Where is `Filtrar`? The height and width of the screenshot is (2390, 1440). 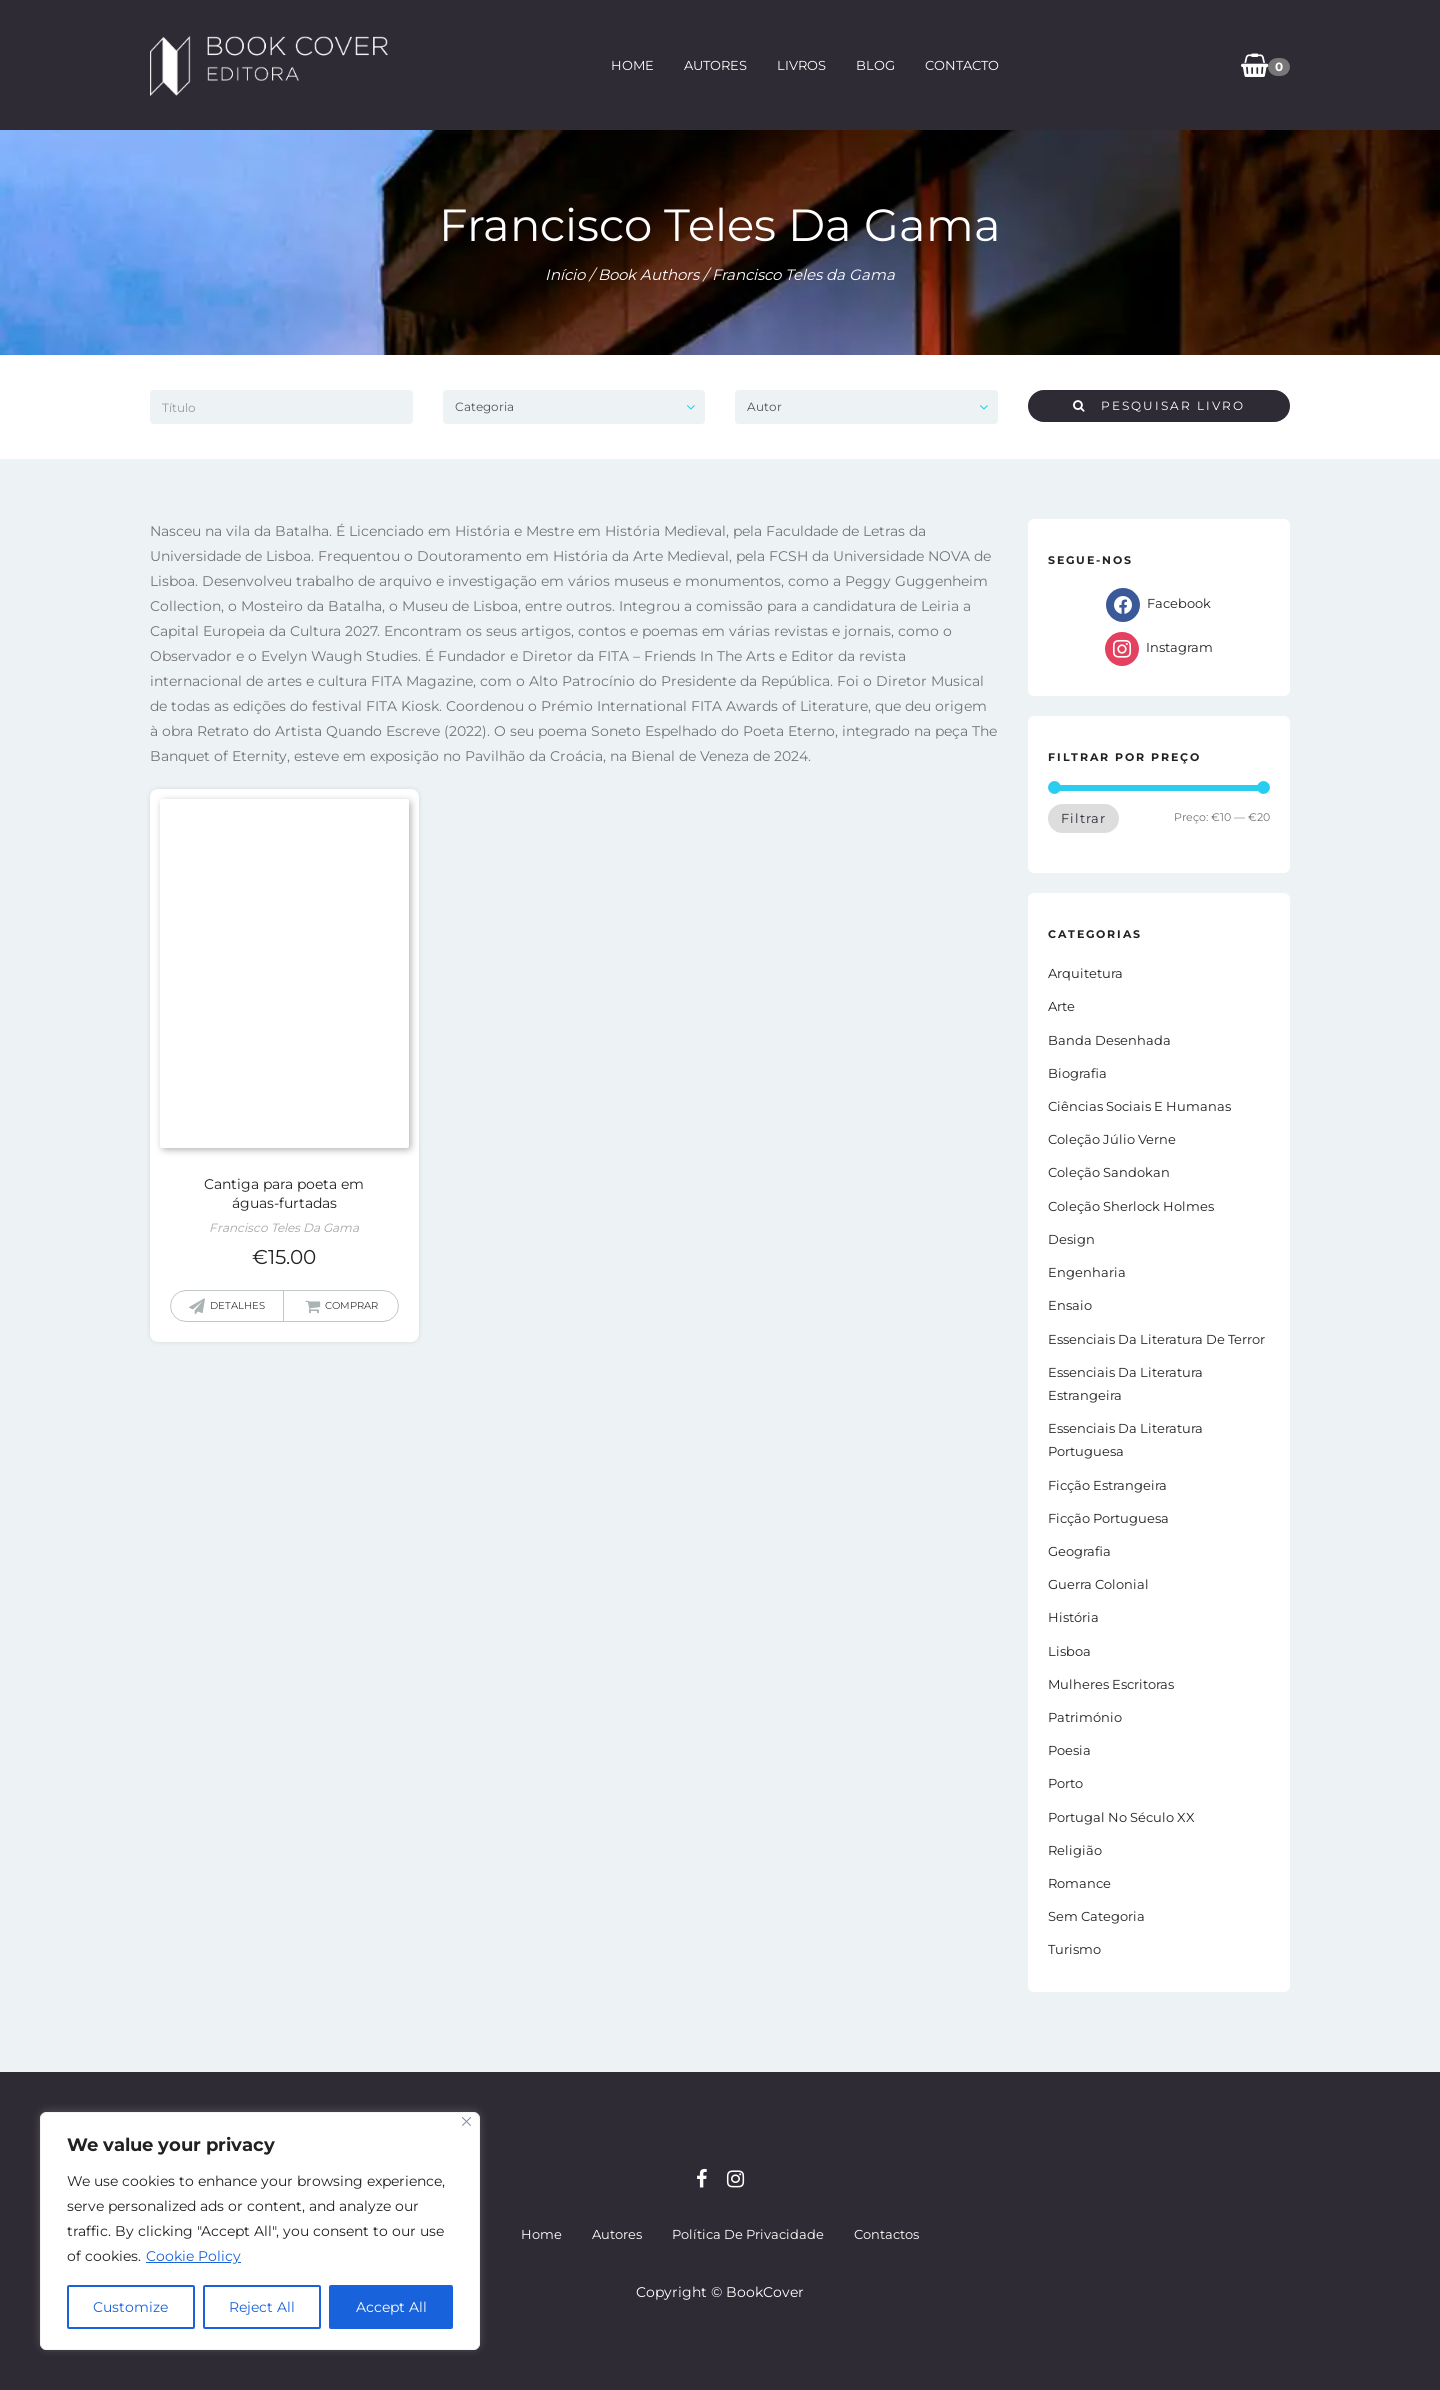 Filtrar is located at coordinates (1083, 818).